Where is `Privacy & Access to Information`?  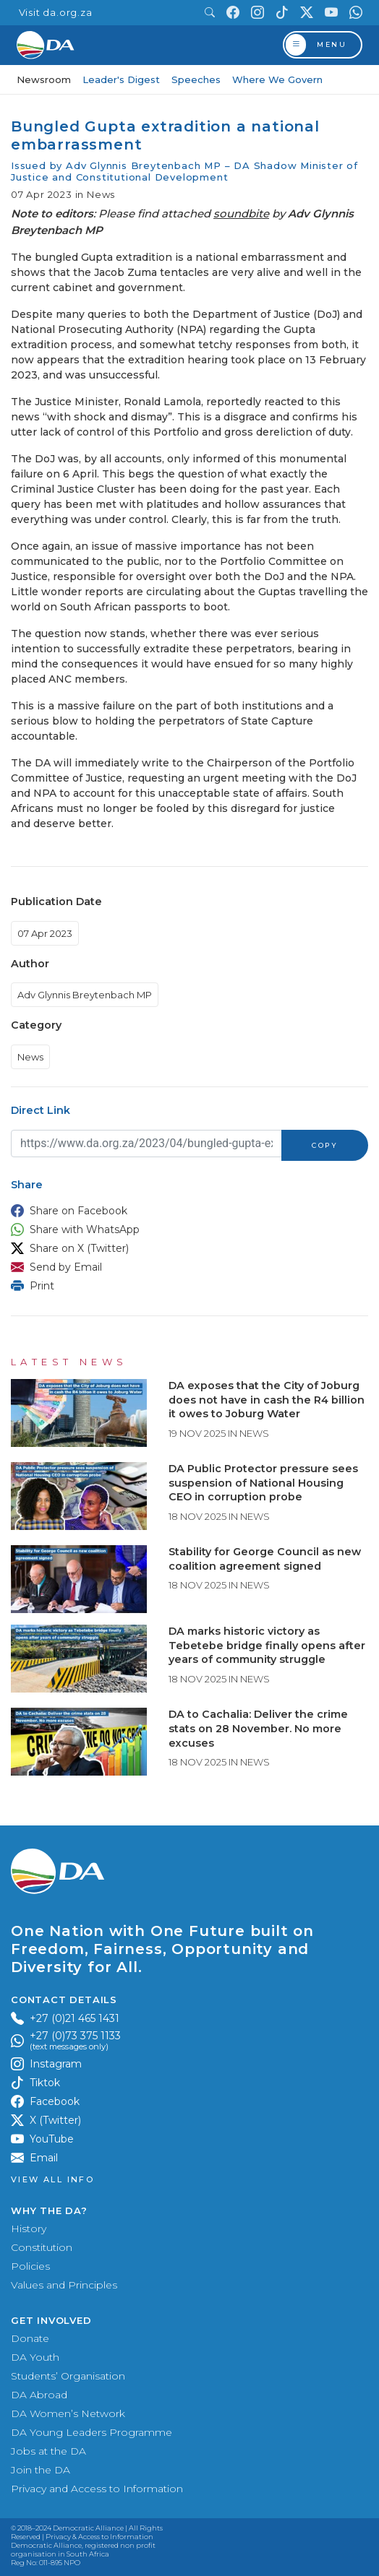 Privacy & Access to Information is located at coordinates (99, 2537).